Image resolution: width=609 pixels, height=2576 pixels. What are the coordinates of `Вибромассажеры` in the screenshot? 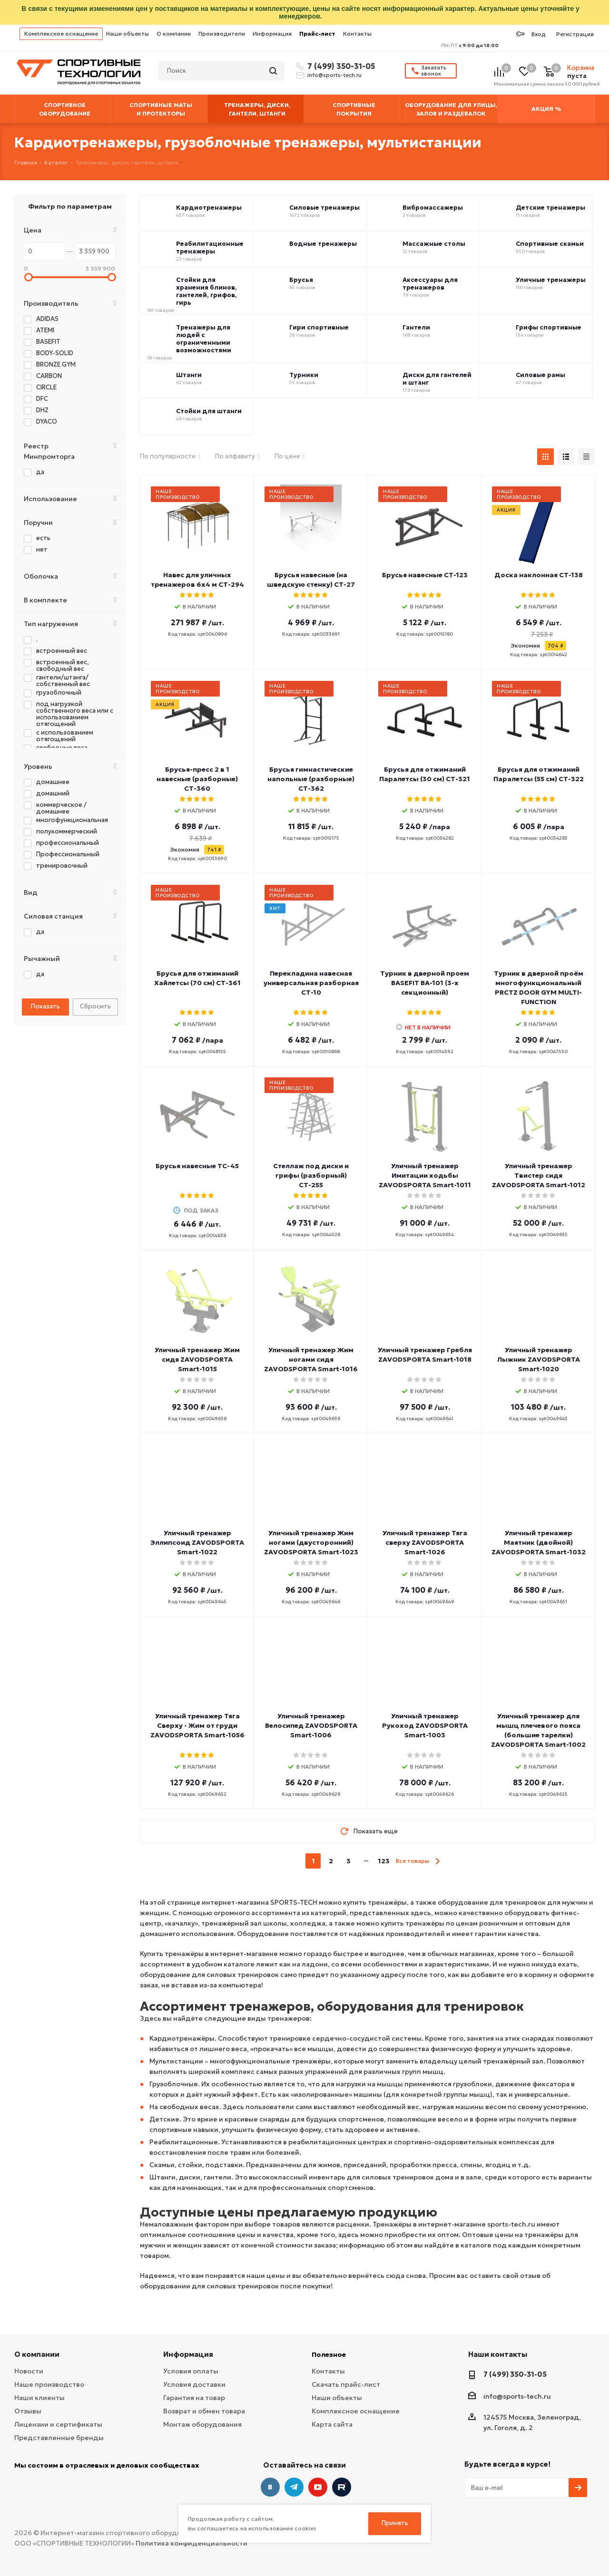 It's located at (433, 208).